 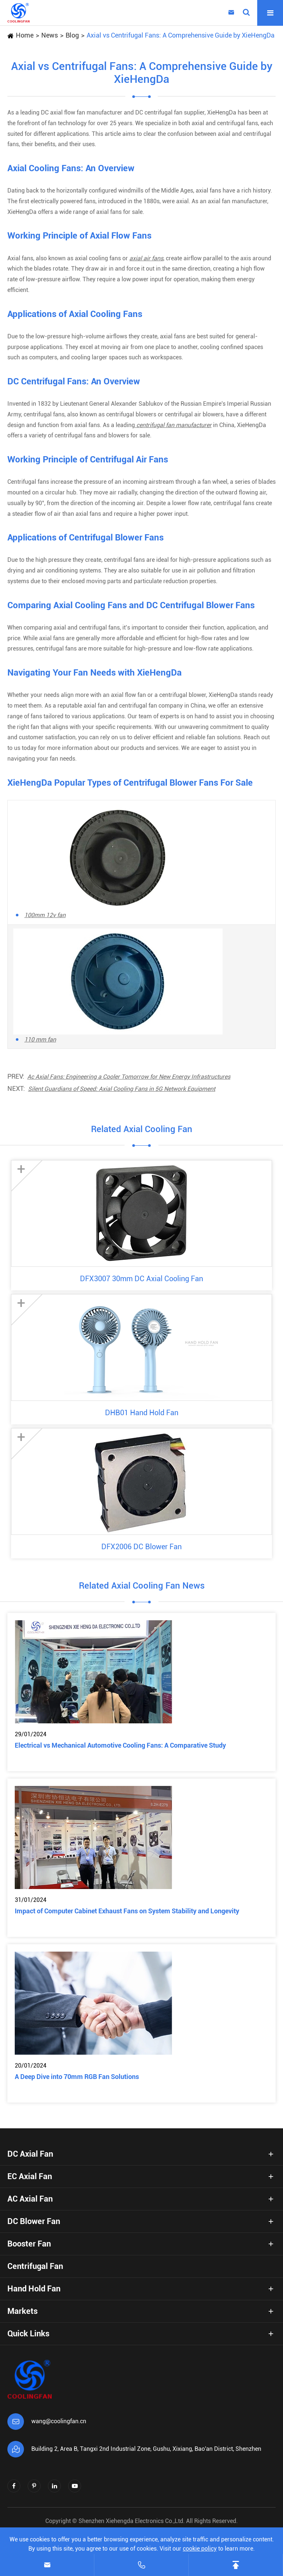 I want to click on A Deep Dive into 70mm RGB Fan Solutions, so click(x=77, y=2076).